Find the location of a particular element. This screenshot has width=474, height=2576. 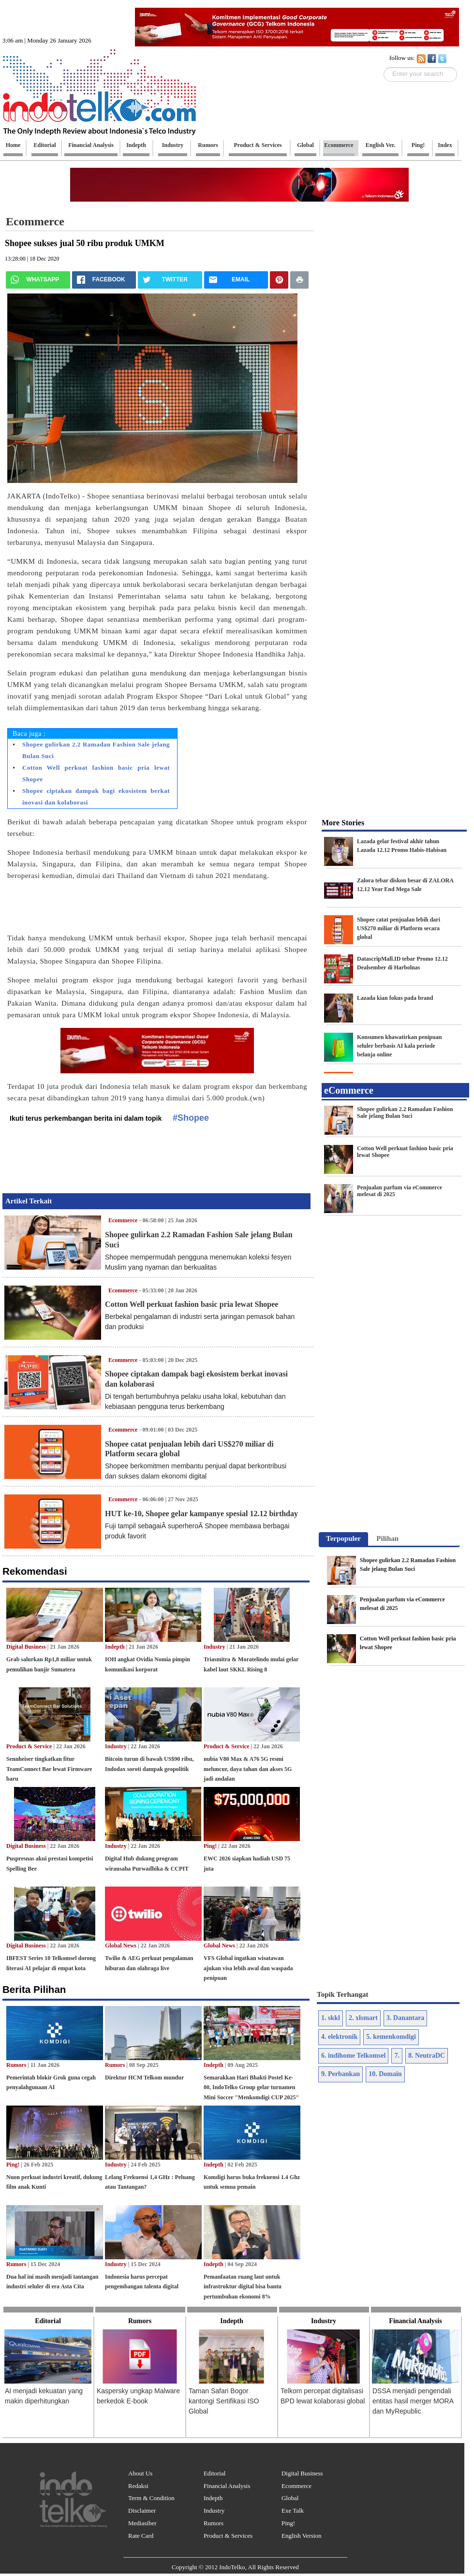

1. skkl is located at coordinates (330, 2017).